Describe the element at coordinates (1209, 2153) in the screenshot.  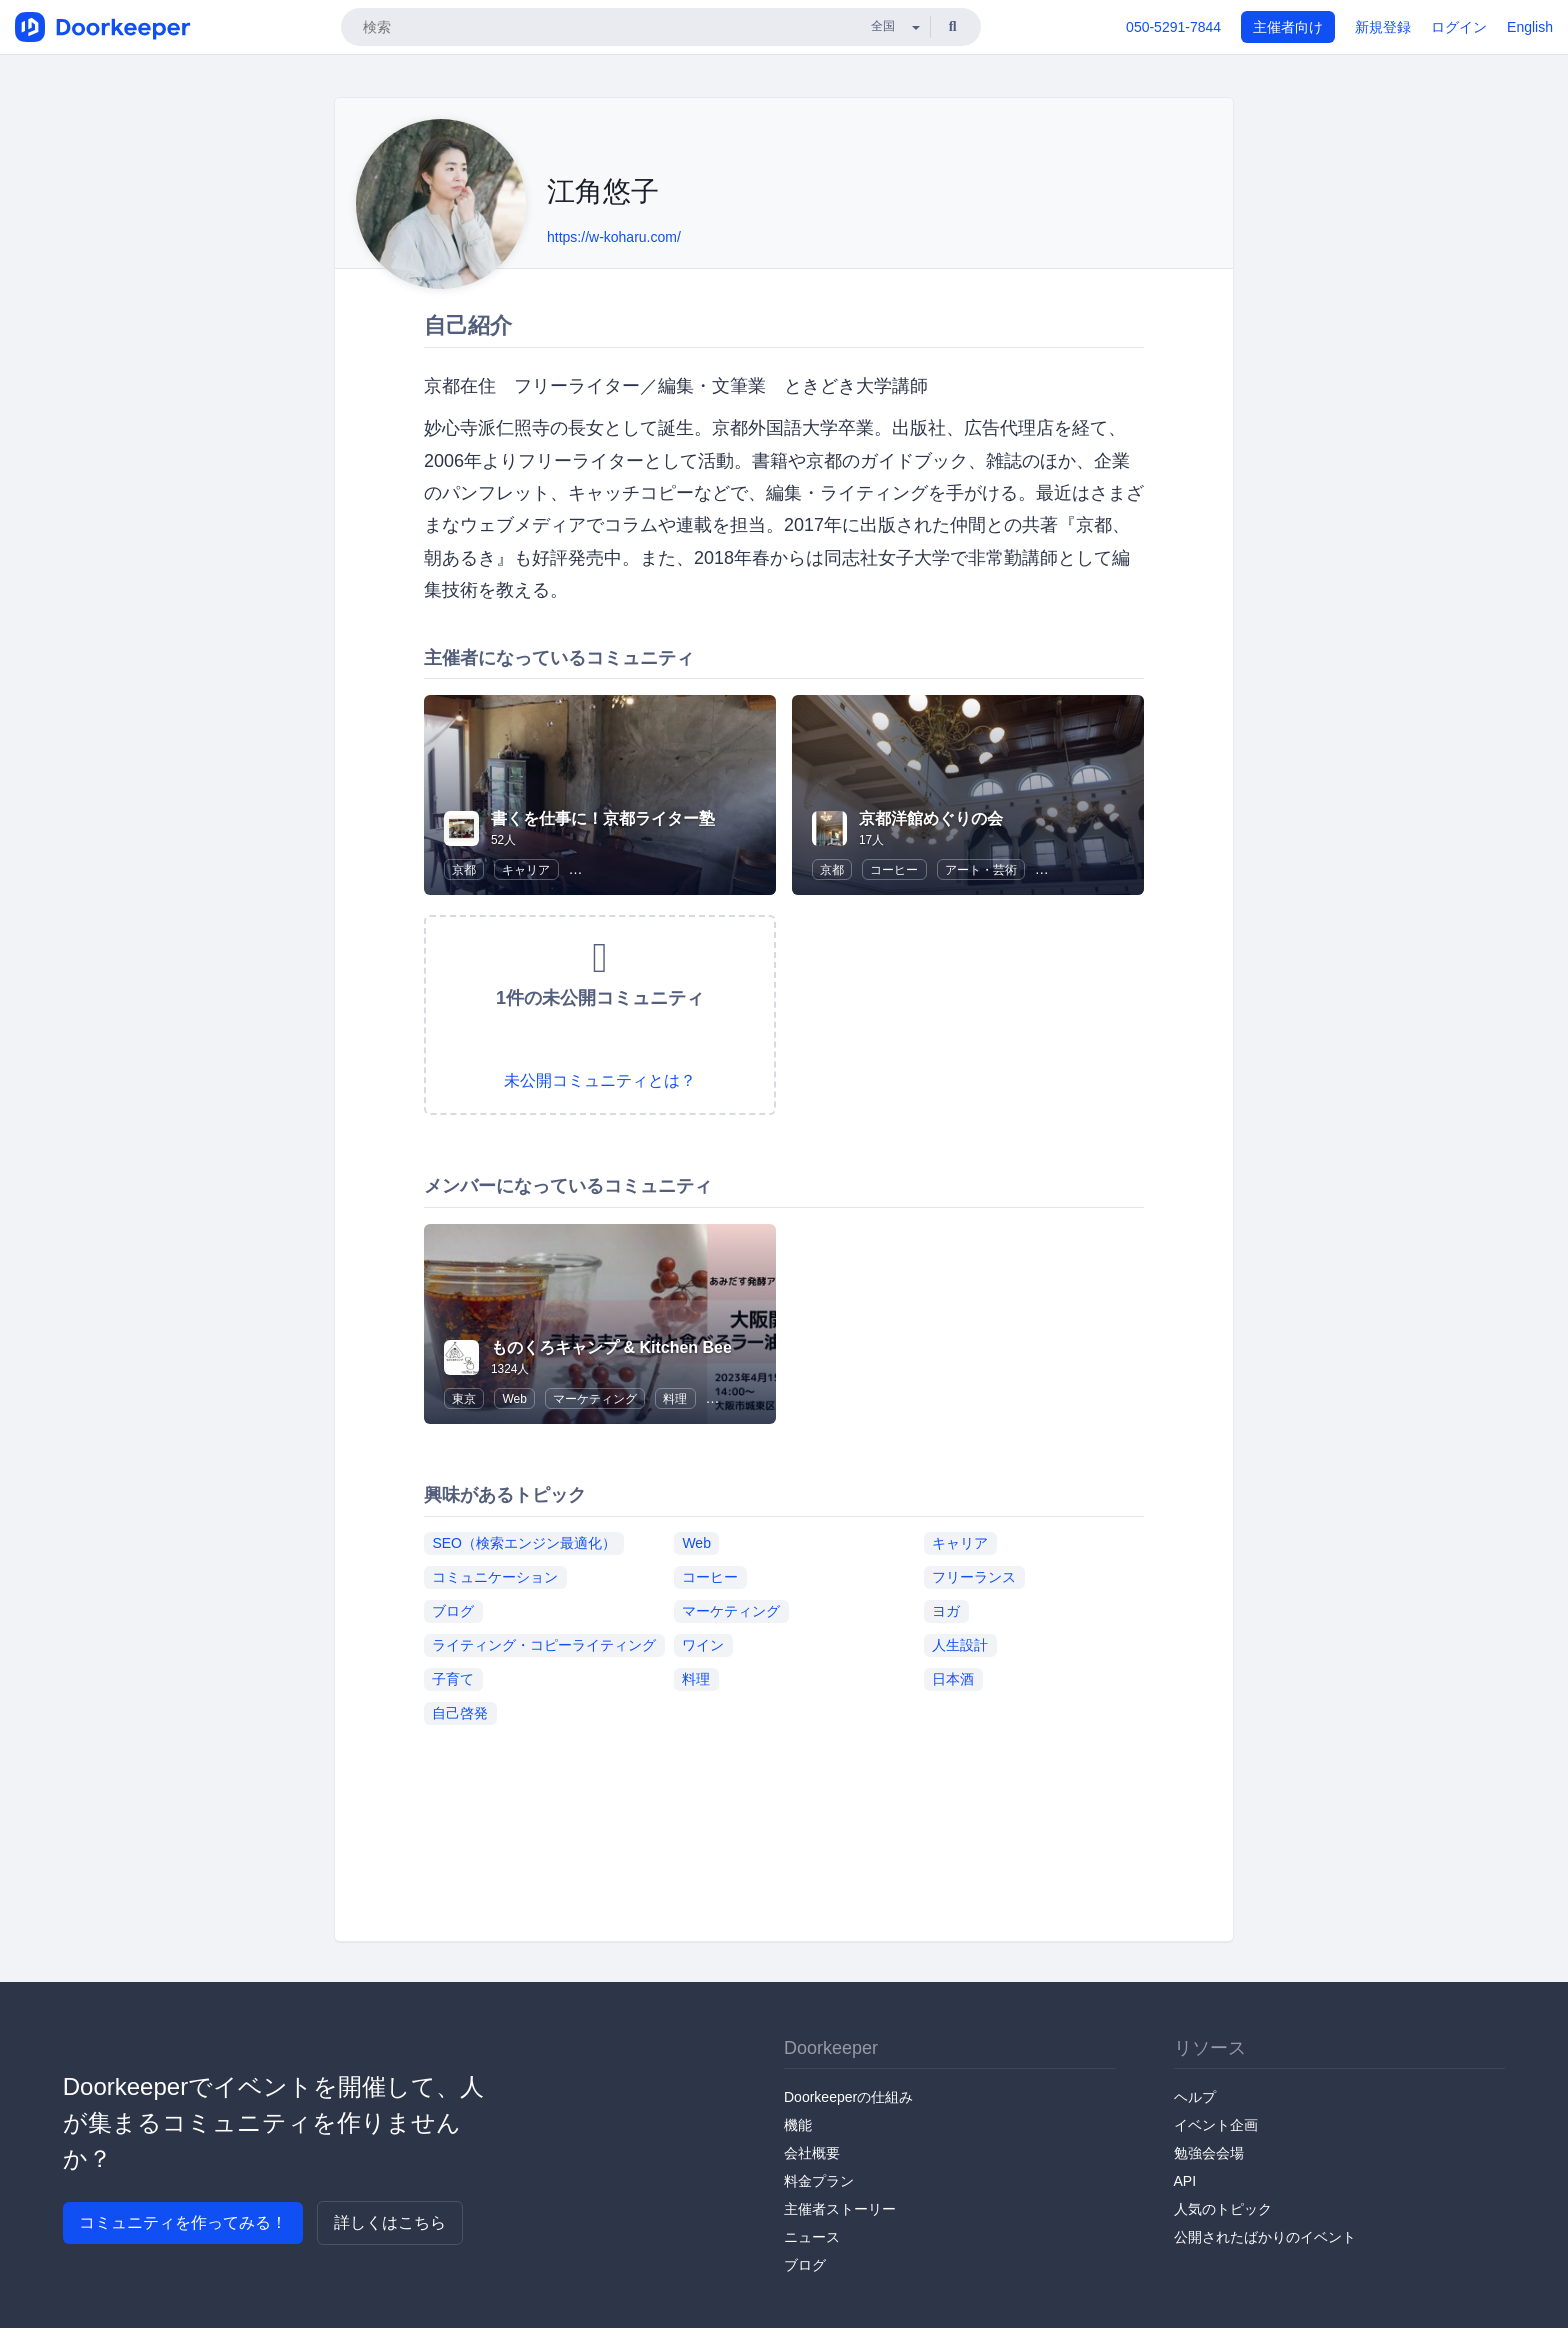
I see `勉強会会場` at that location.